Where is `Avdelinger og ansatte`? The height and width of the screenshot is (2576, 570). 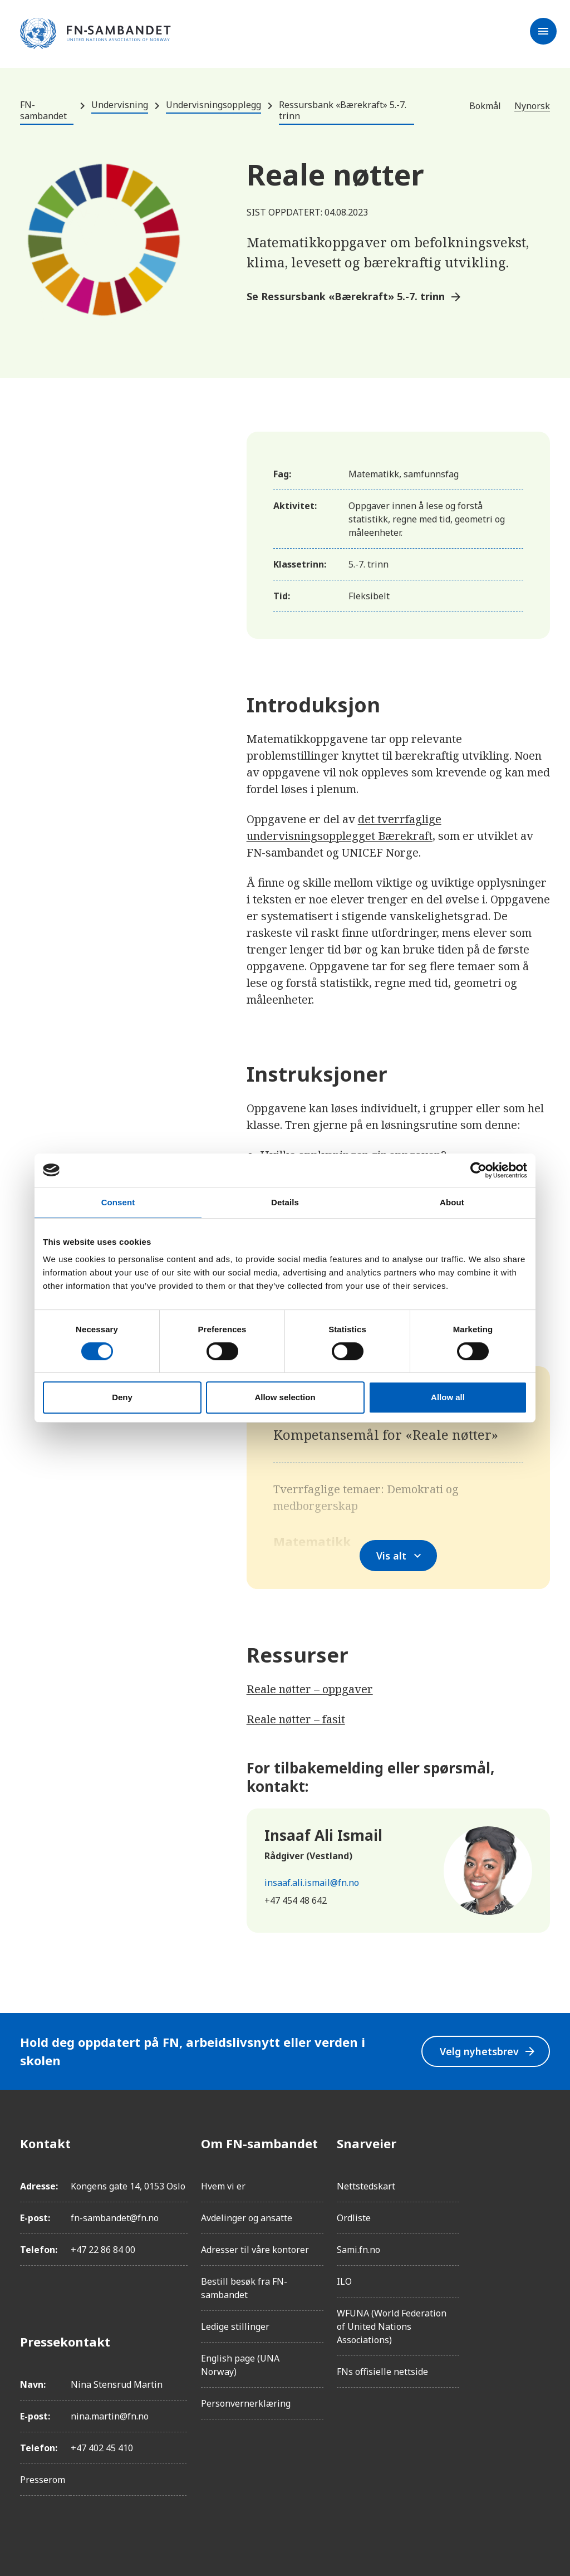 Avdelinger og ansatte is located at coordinates (246, 2218).